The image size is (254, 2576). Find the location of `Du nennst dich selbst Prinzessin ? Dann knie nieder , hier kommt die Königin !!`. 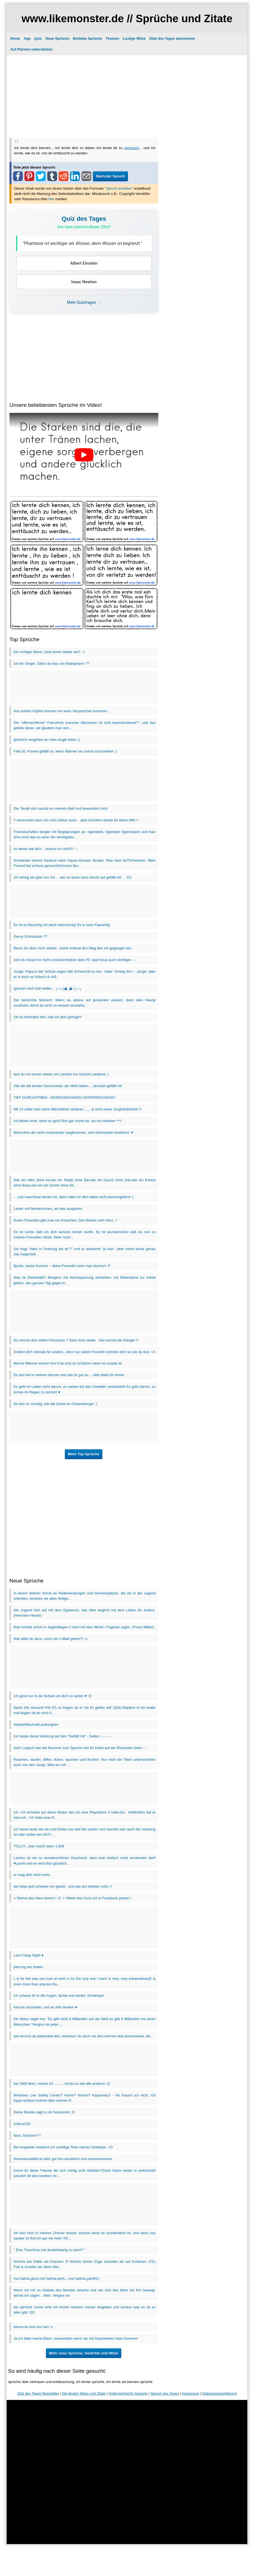

Du nennst dich selbst Prinzessin ? Dann knie nieder , hier kommt die Königin !! is located at coordinates (76, 1340).